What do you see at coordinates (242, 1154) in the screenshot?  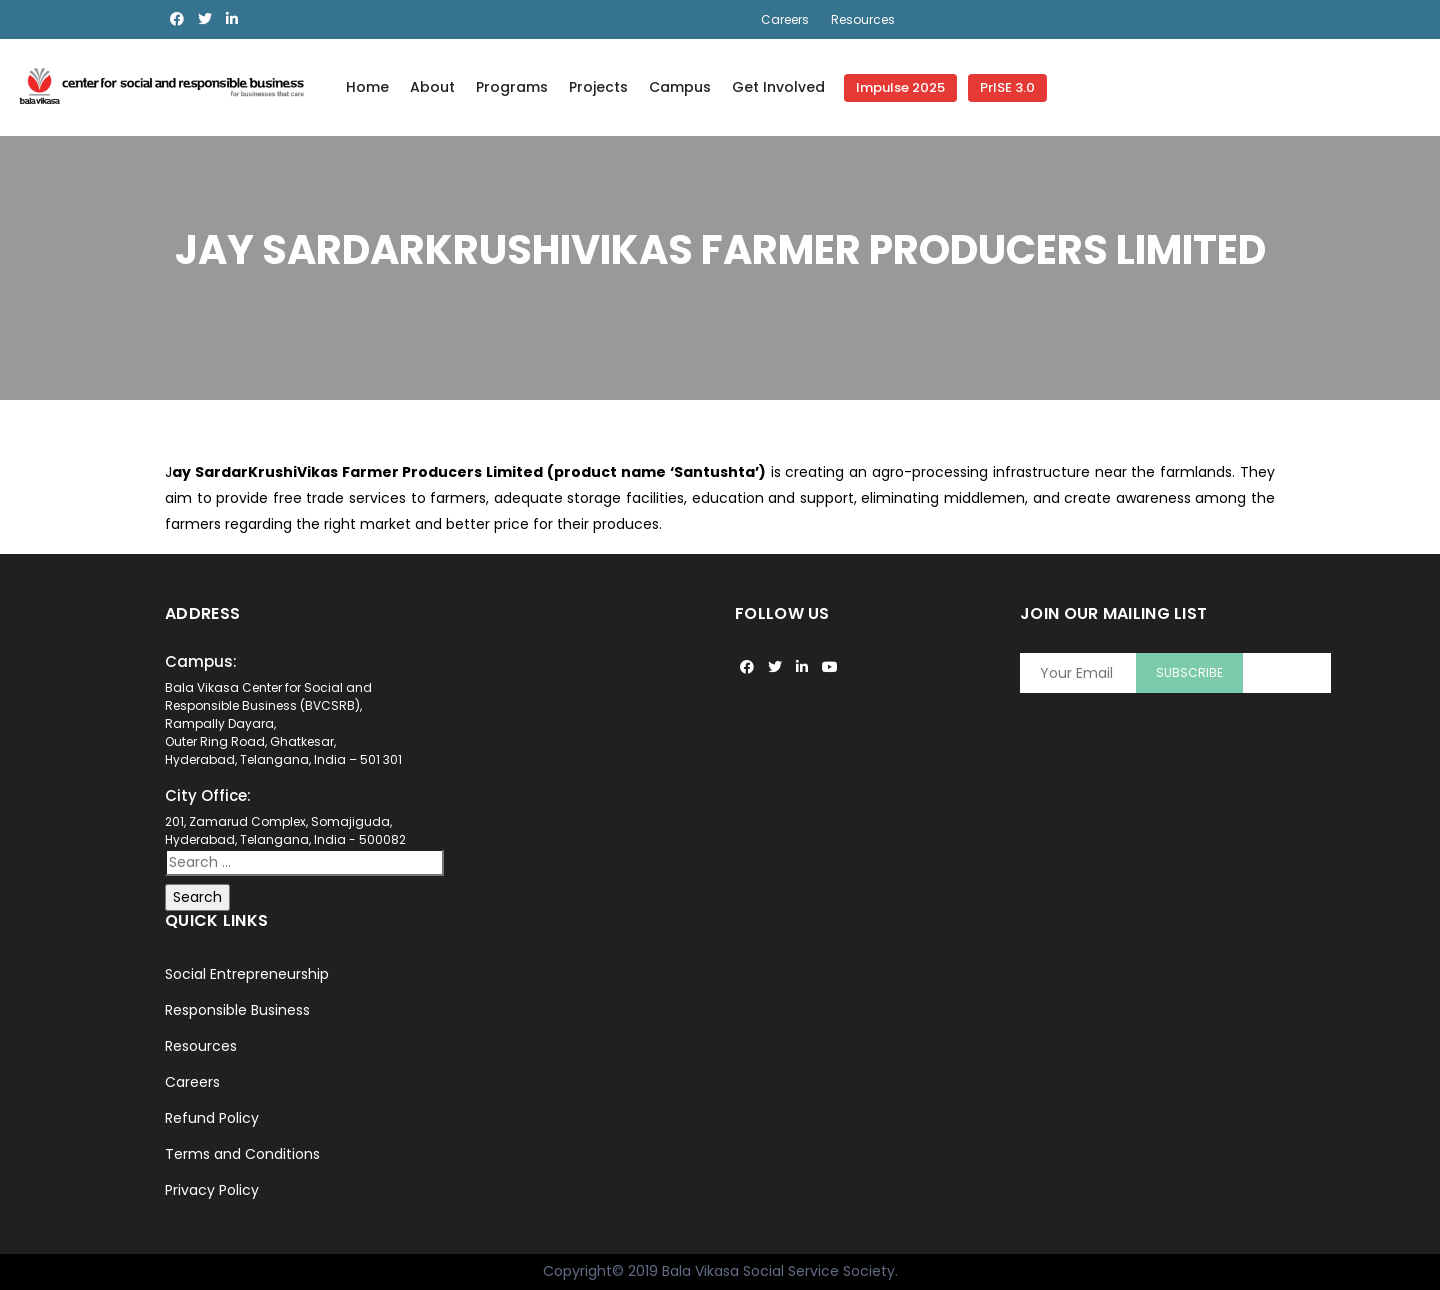 I see `Terms and Conditions` at bounding box center [242, 1154].